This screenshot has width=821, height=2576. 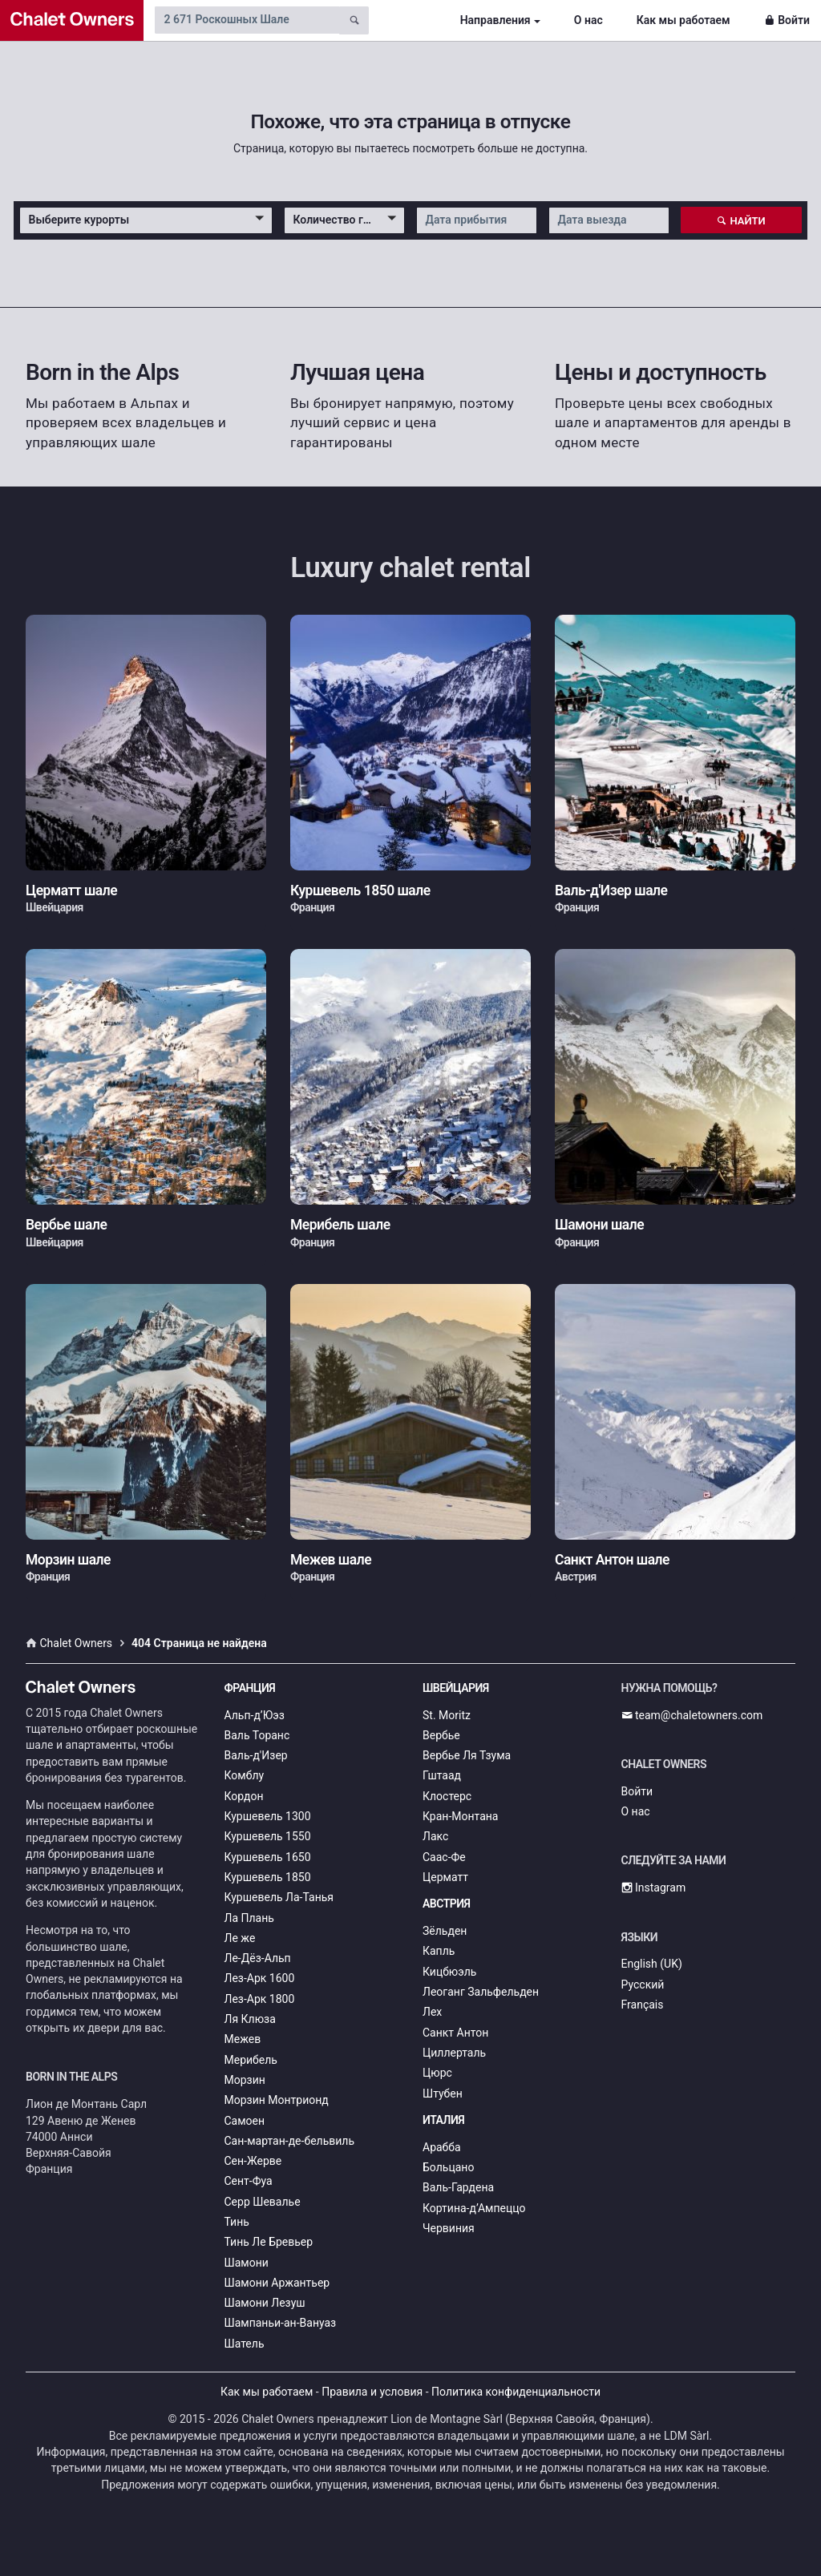 I want to click on Италия, so click(x=443, y=2120).